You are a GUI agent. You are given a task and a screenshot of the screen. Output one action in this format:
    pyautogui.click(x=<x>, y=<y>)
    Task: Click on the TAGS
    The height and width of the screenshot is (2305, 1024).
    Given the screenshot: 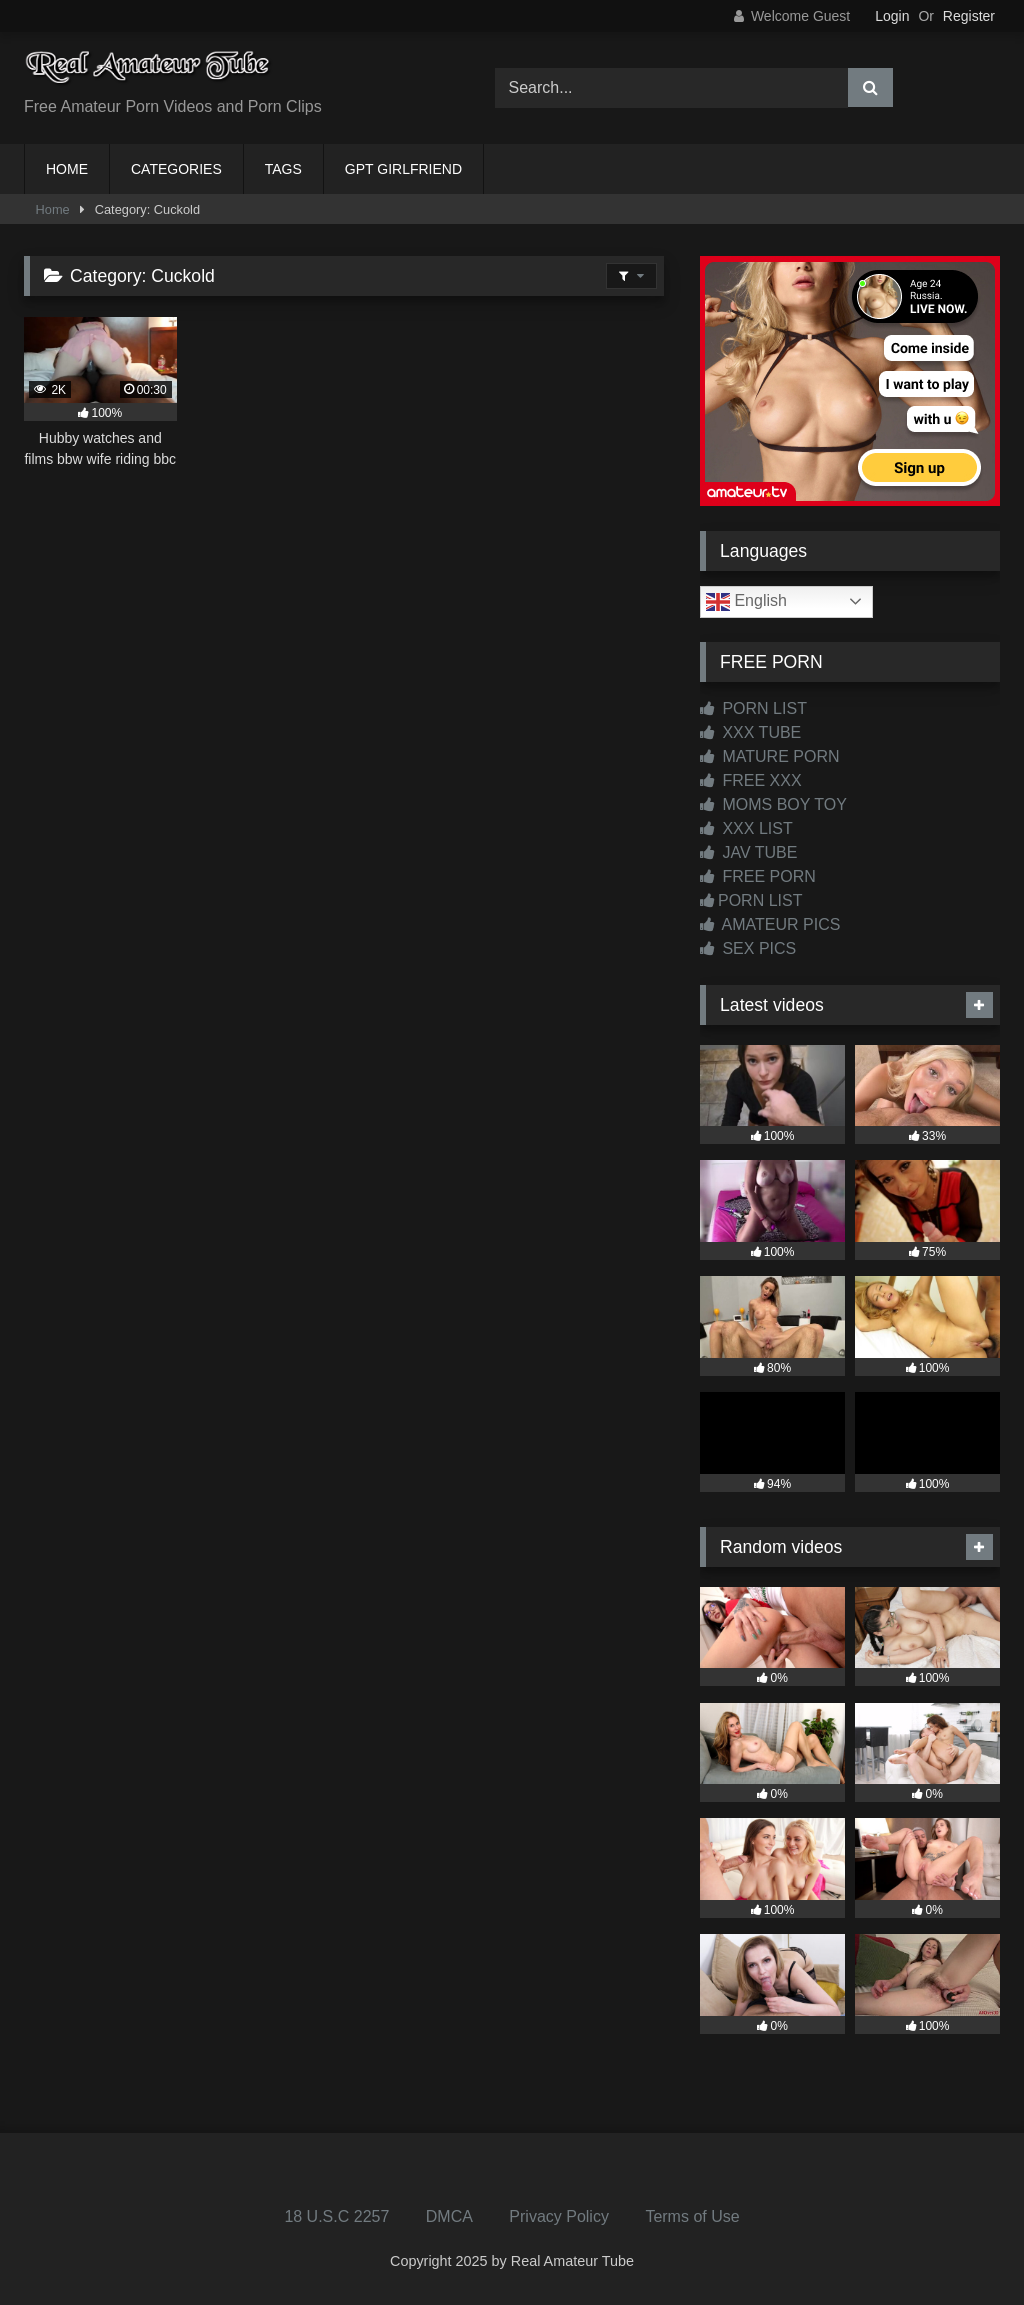 What is the action you would take?
    pyautogui.click(x=283, y=169)
    